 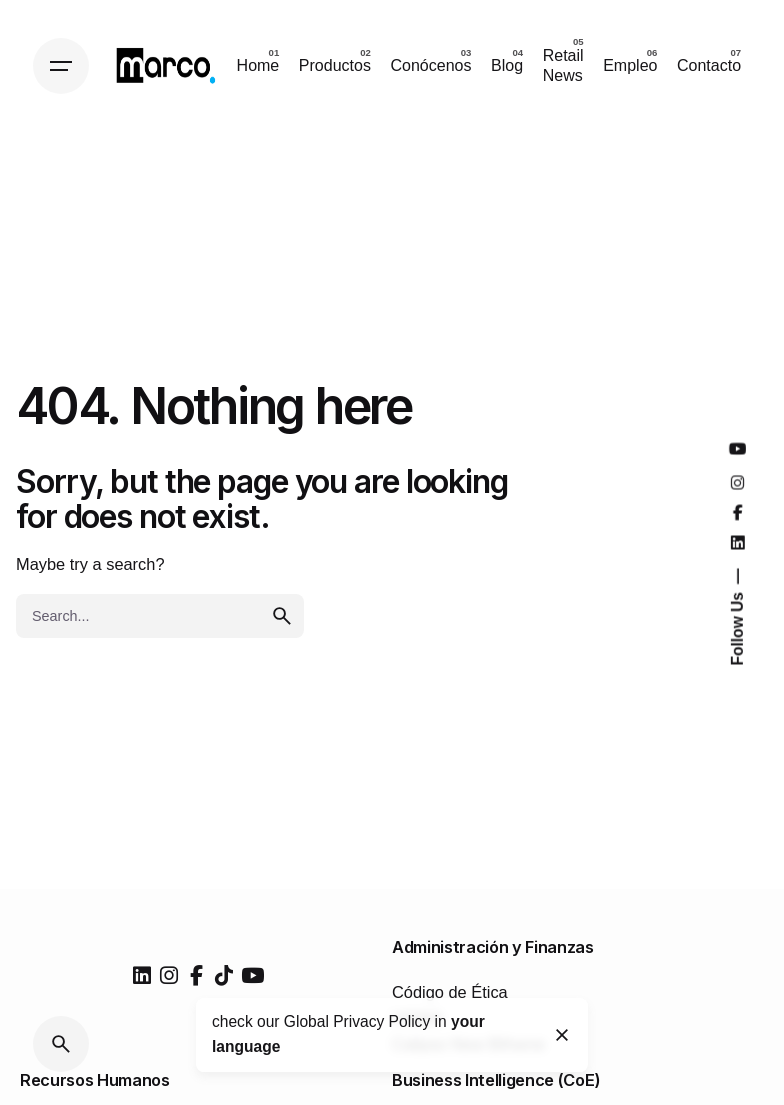 I want to click on [facebook], so click(x=197, y=976).